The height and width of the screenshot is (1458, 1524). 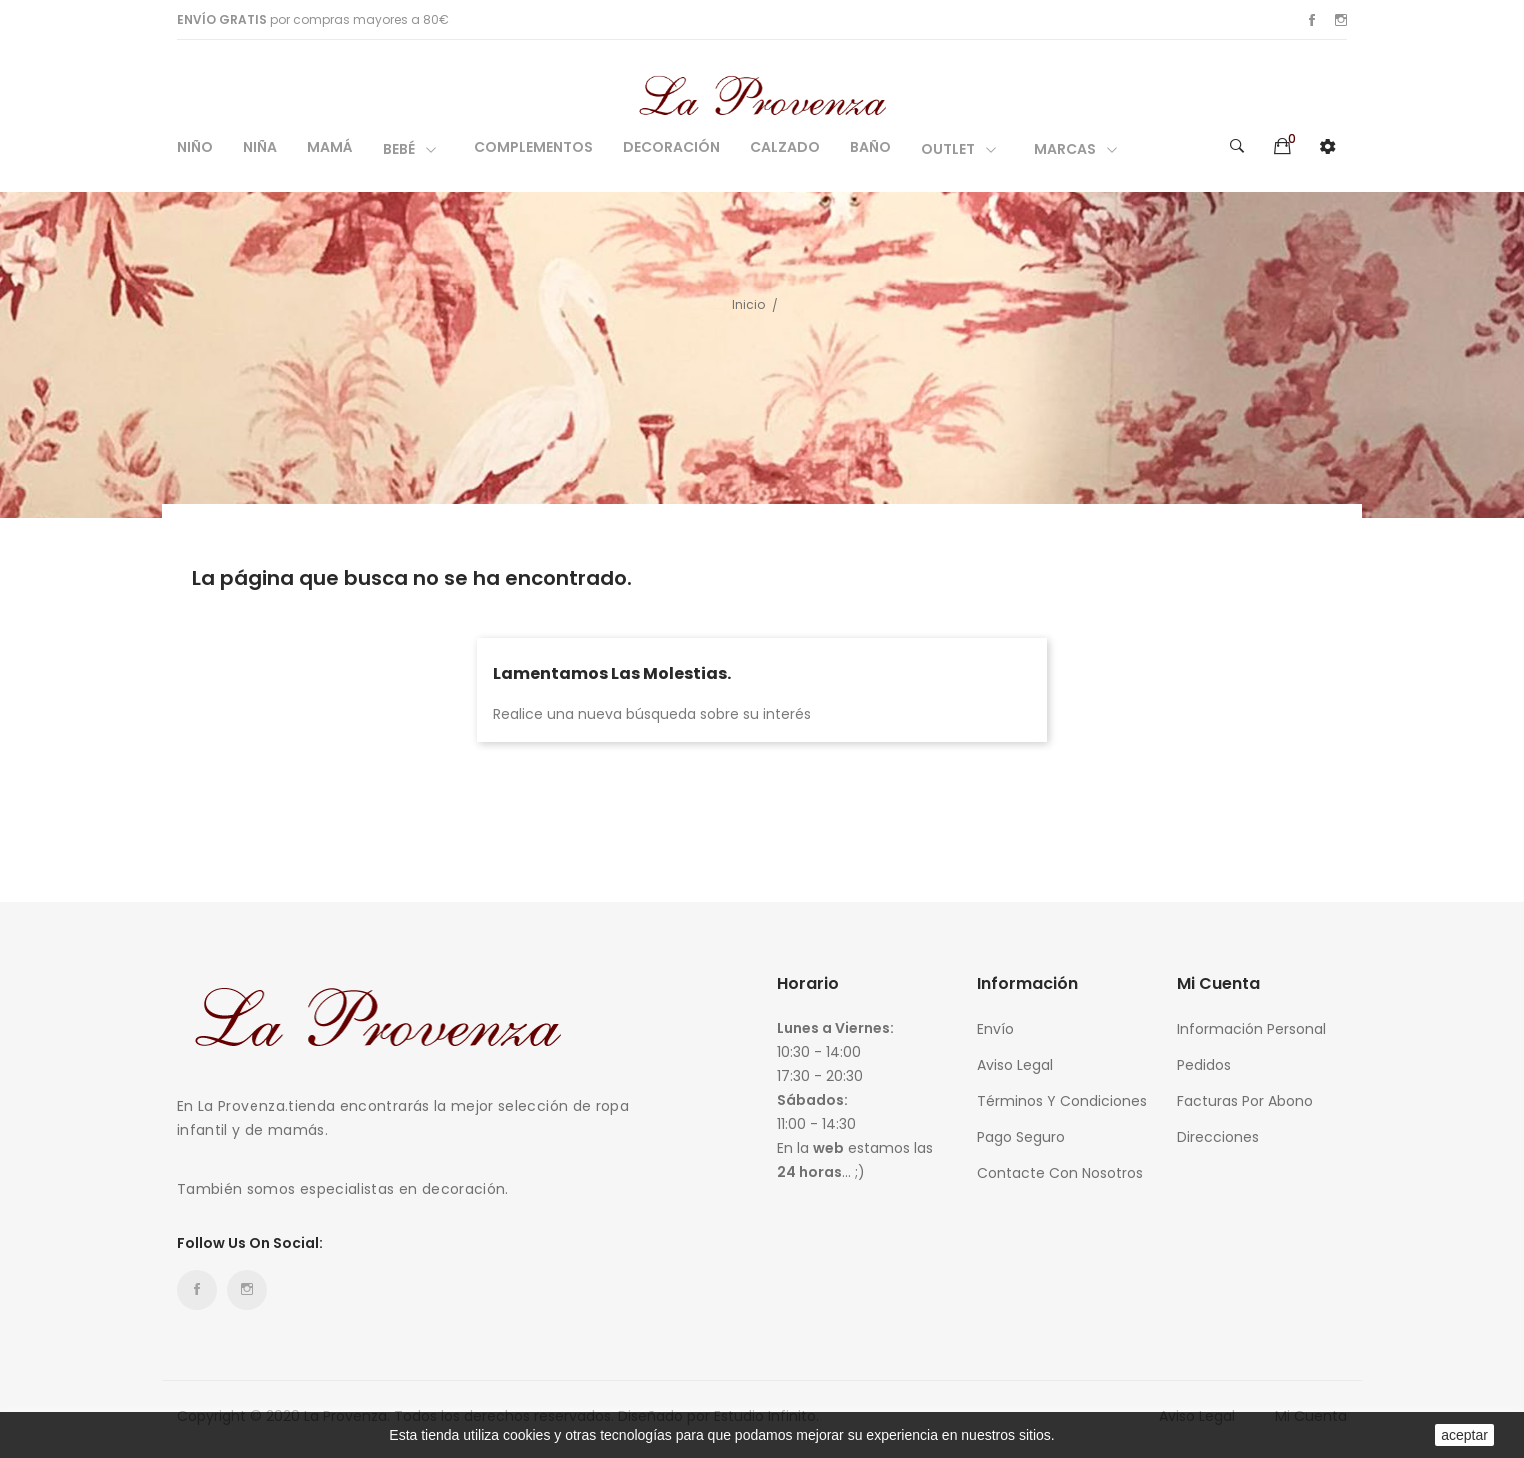 I want to click on aceptar, so click(x=1464, y=1435).